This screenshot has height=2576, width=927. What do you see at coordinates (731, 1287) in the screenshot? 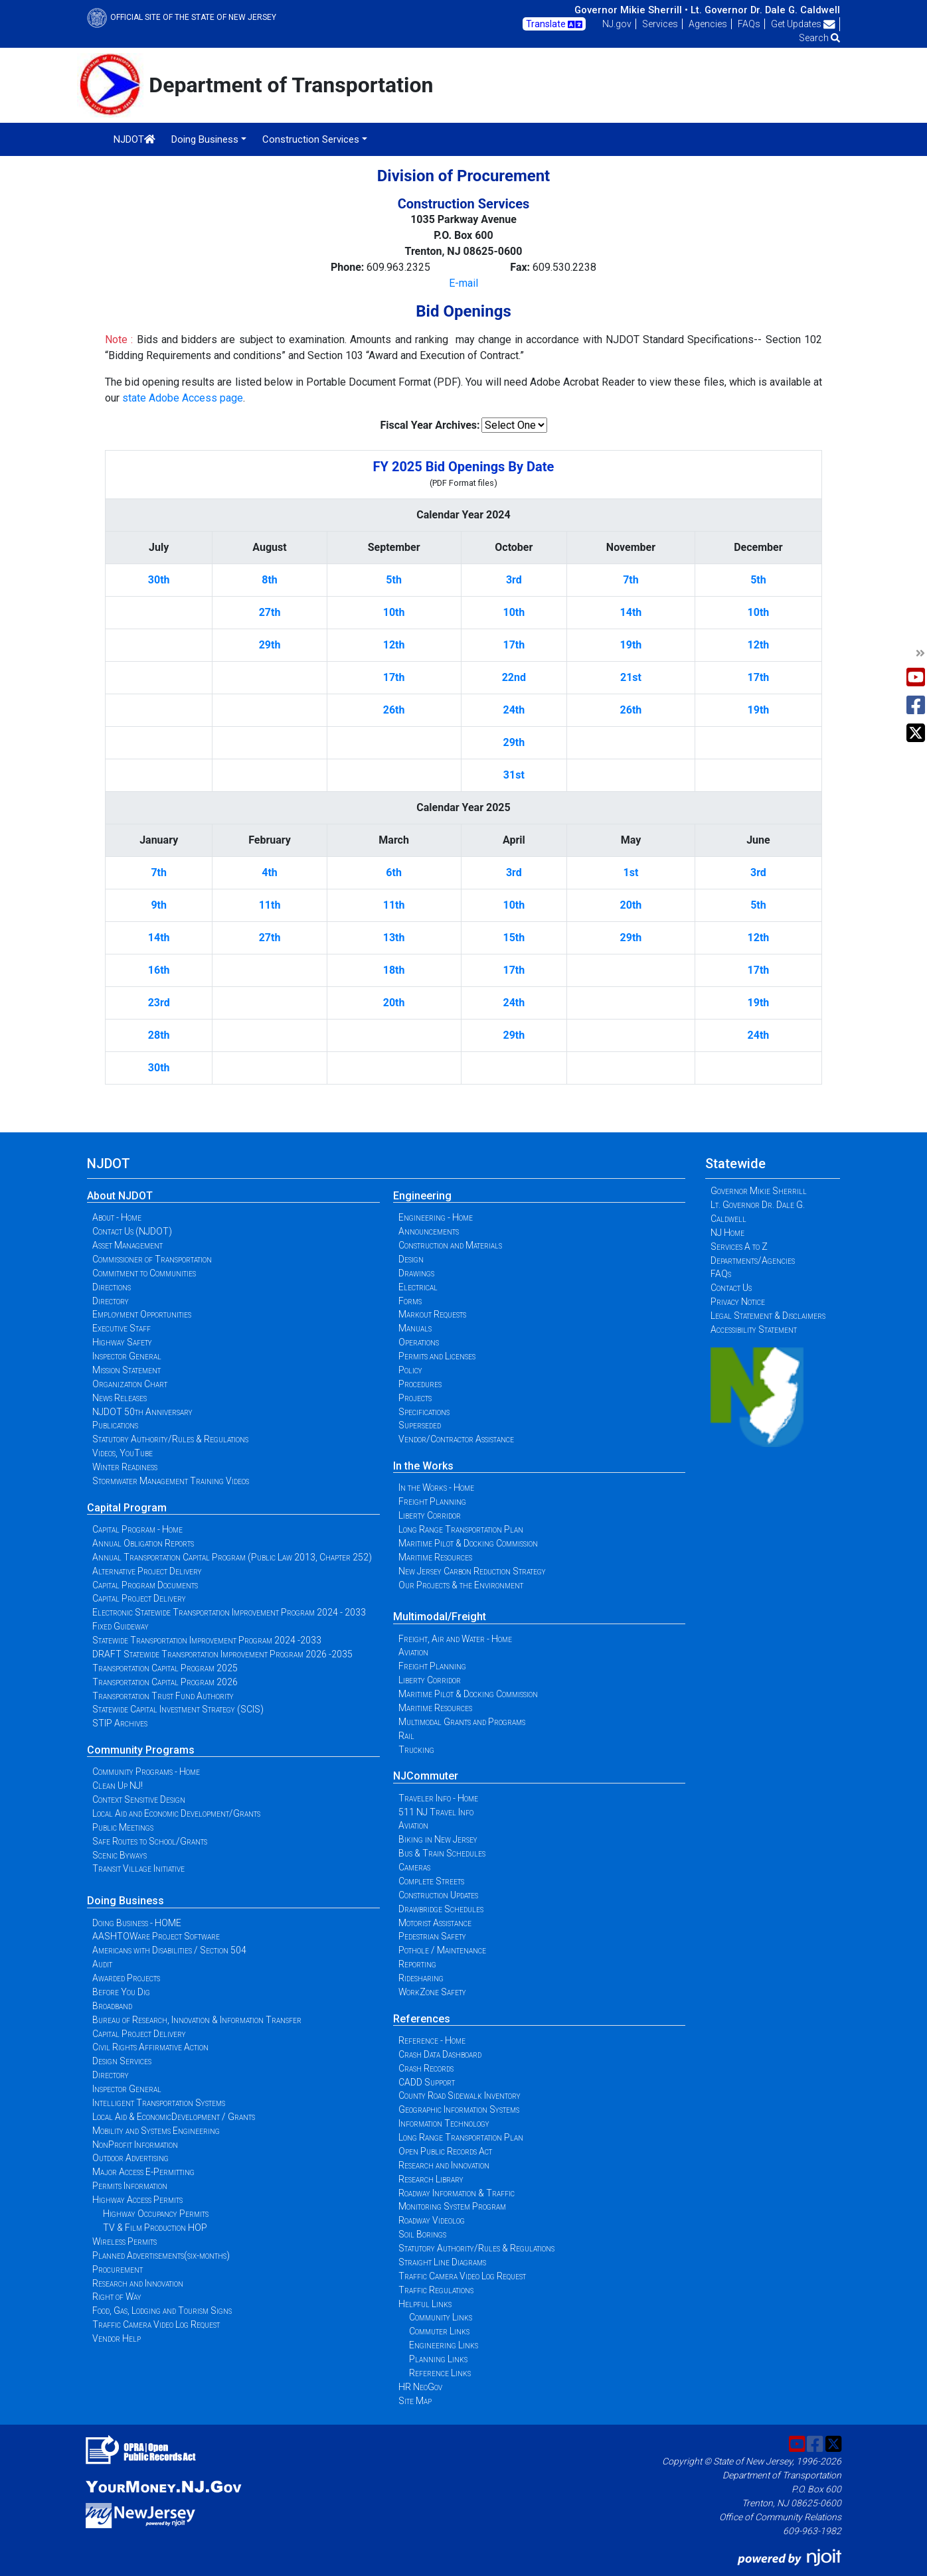
I see `Contact Us` at bounding box center [731, 1287].